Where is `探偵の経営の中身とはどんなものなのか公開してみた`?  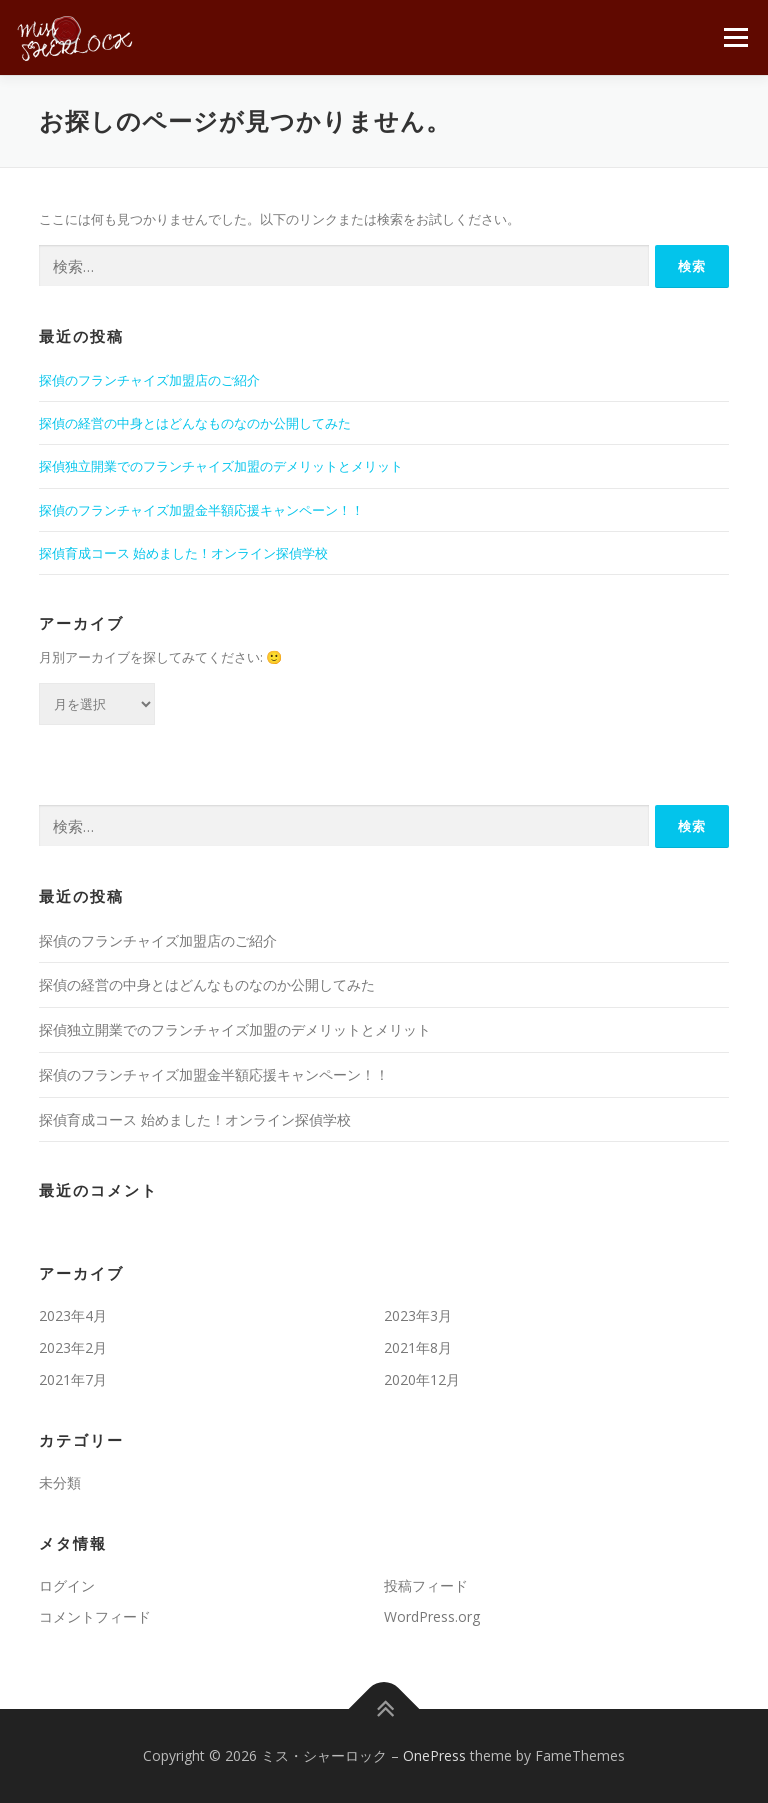 探偵の経営の中身とはどんなものなのか公開してみた is located at coordinates (195, 423).